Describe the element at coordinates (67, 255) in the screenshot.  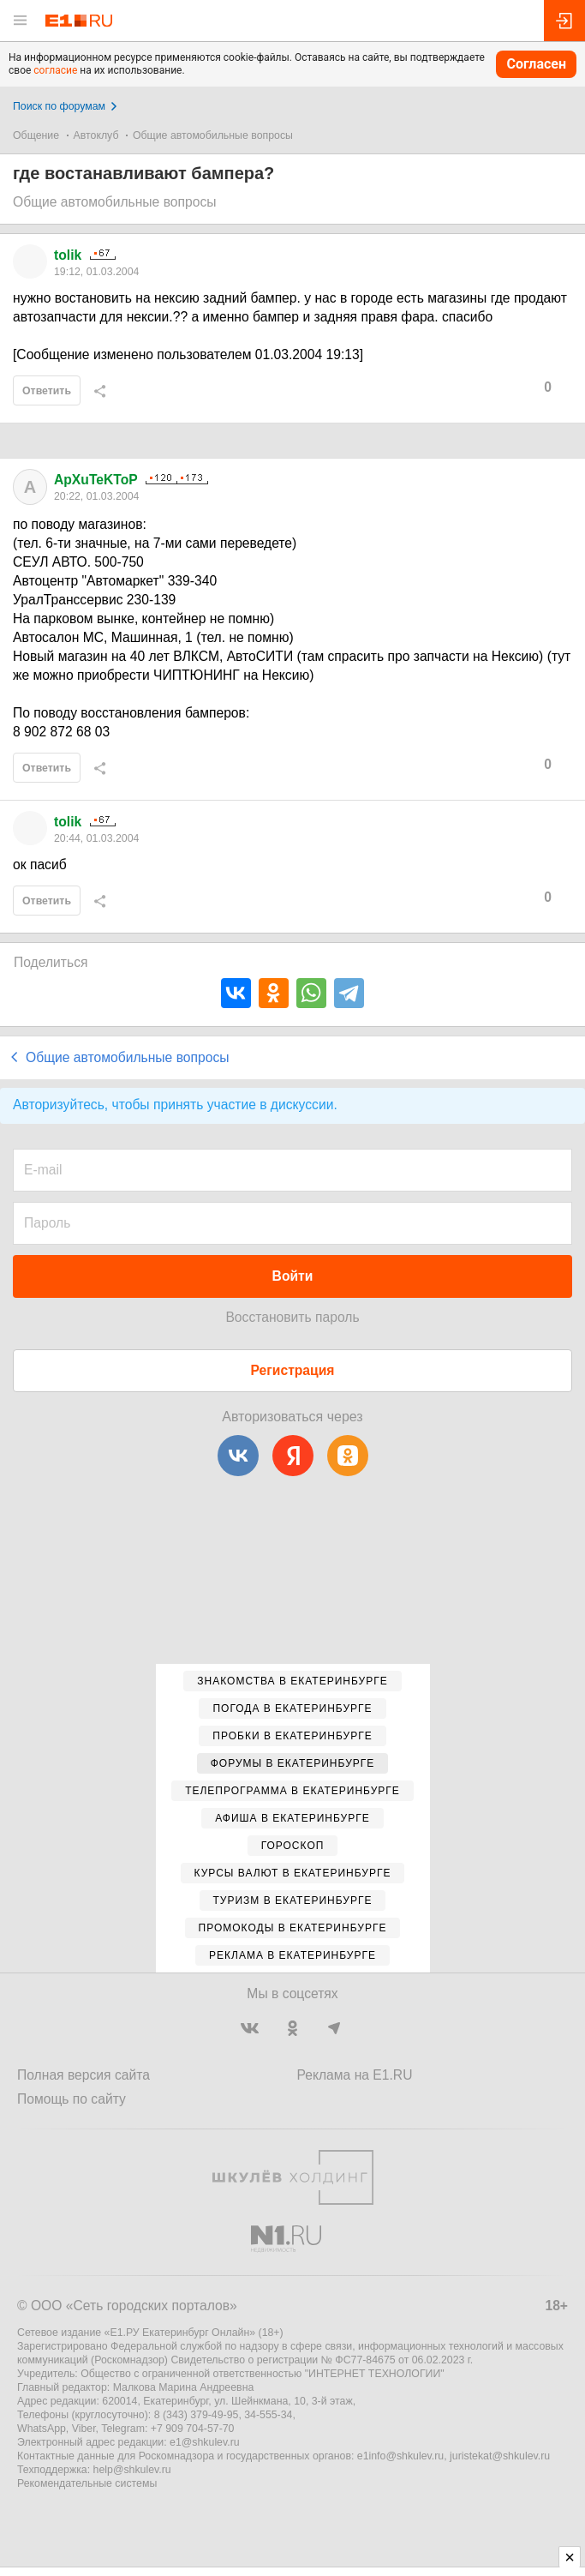
I see `tolik` at that location.